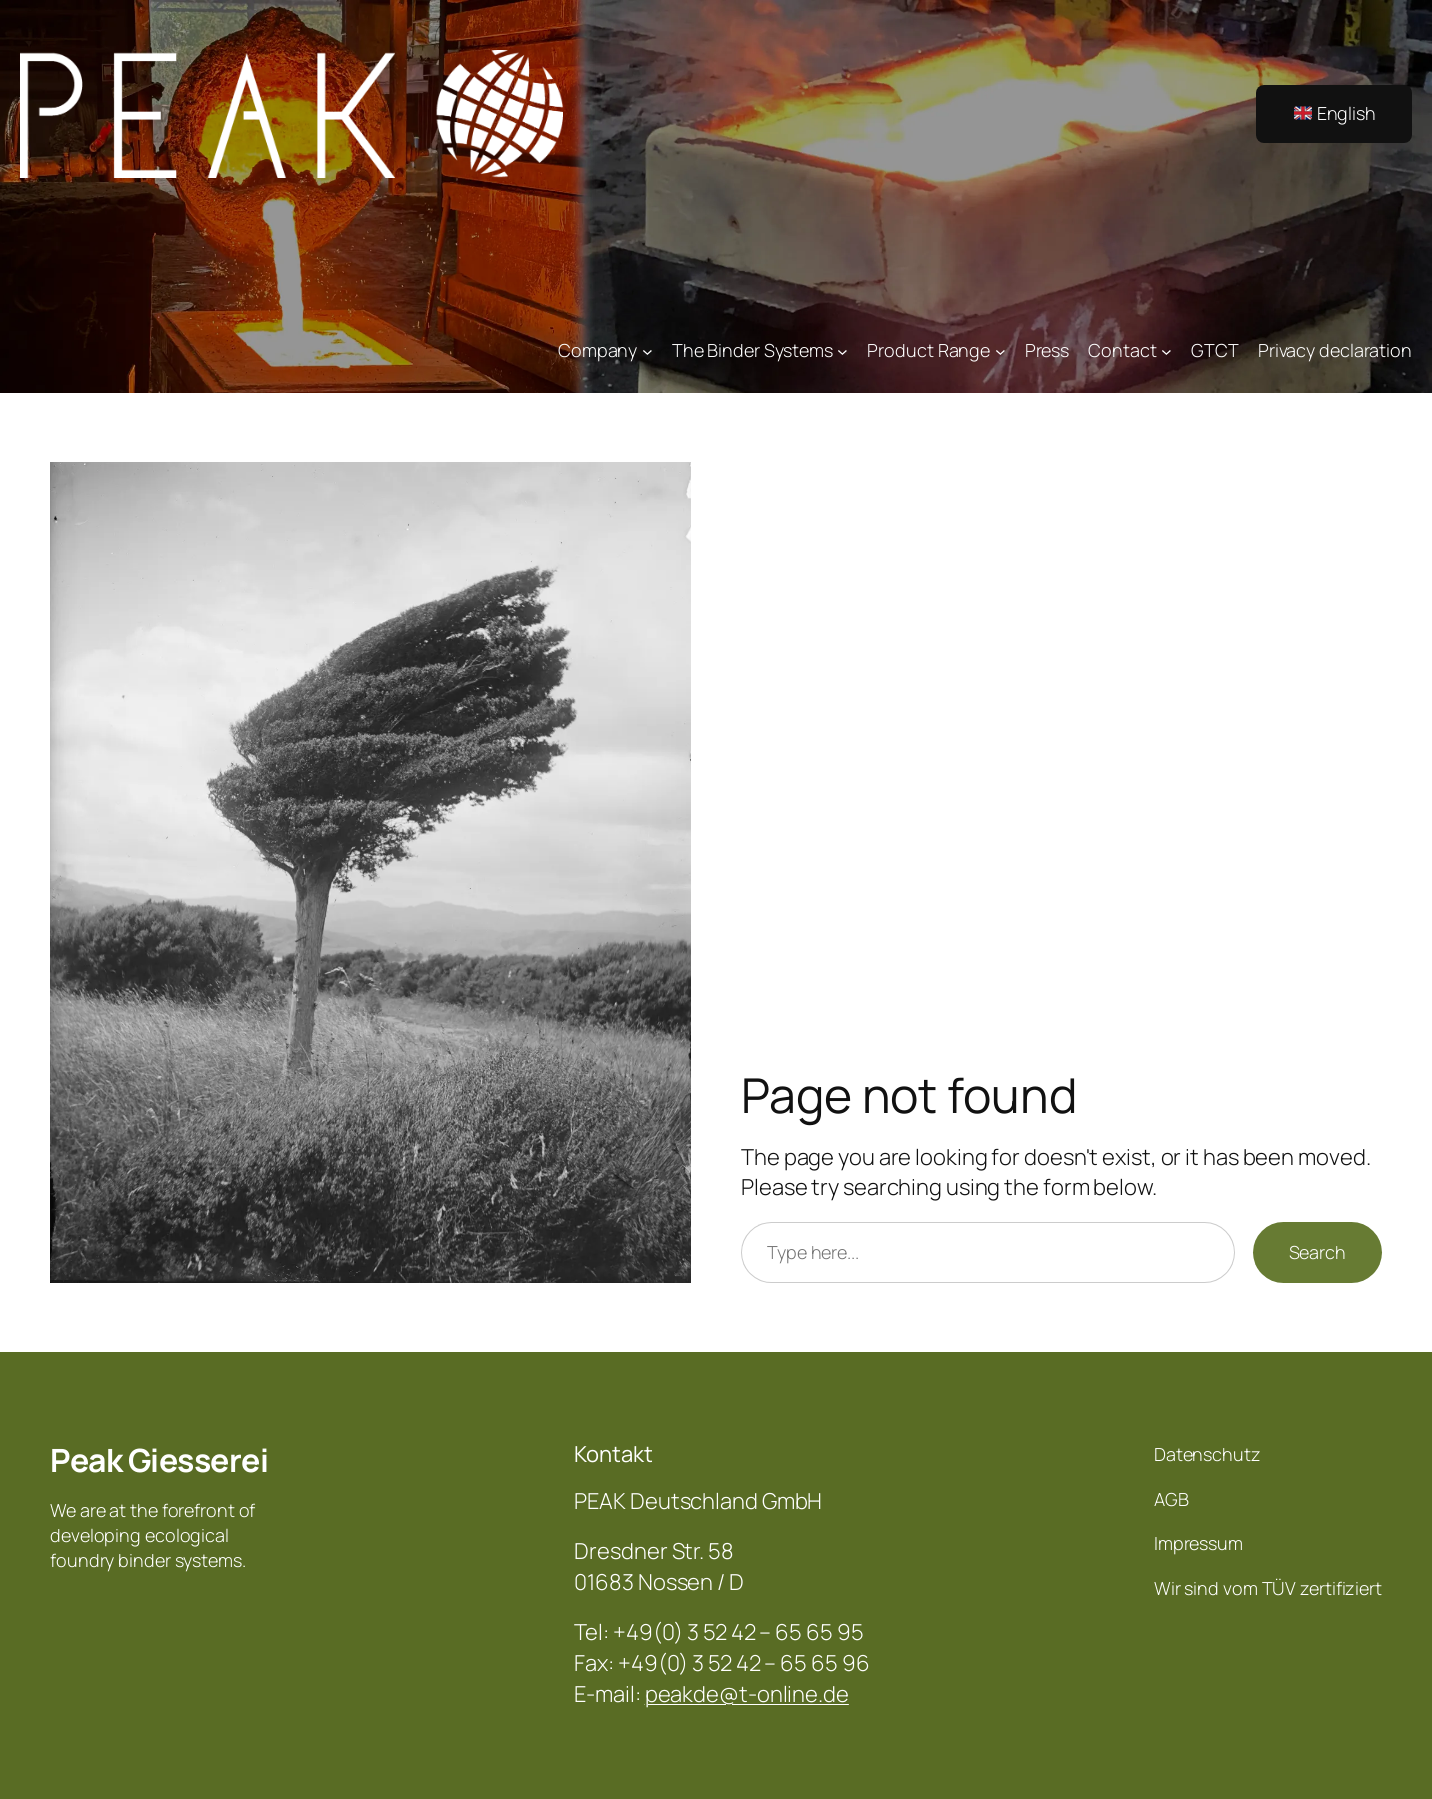  What do you see at coordinates (647, 350) in the screenshot?
I see `[Company submenu]` at bounding box center [647, 350].